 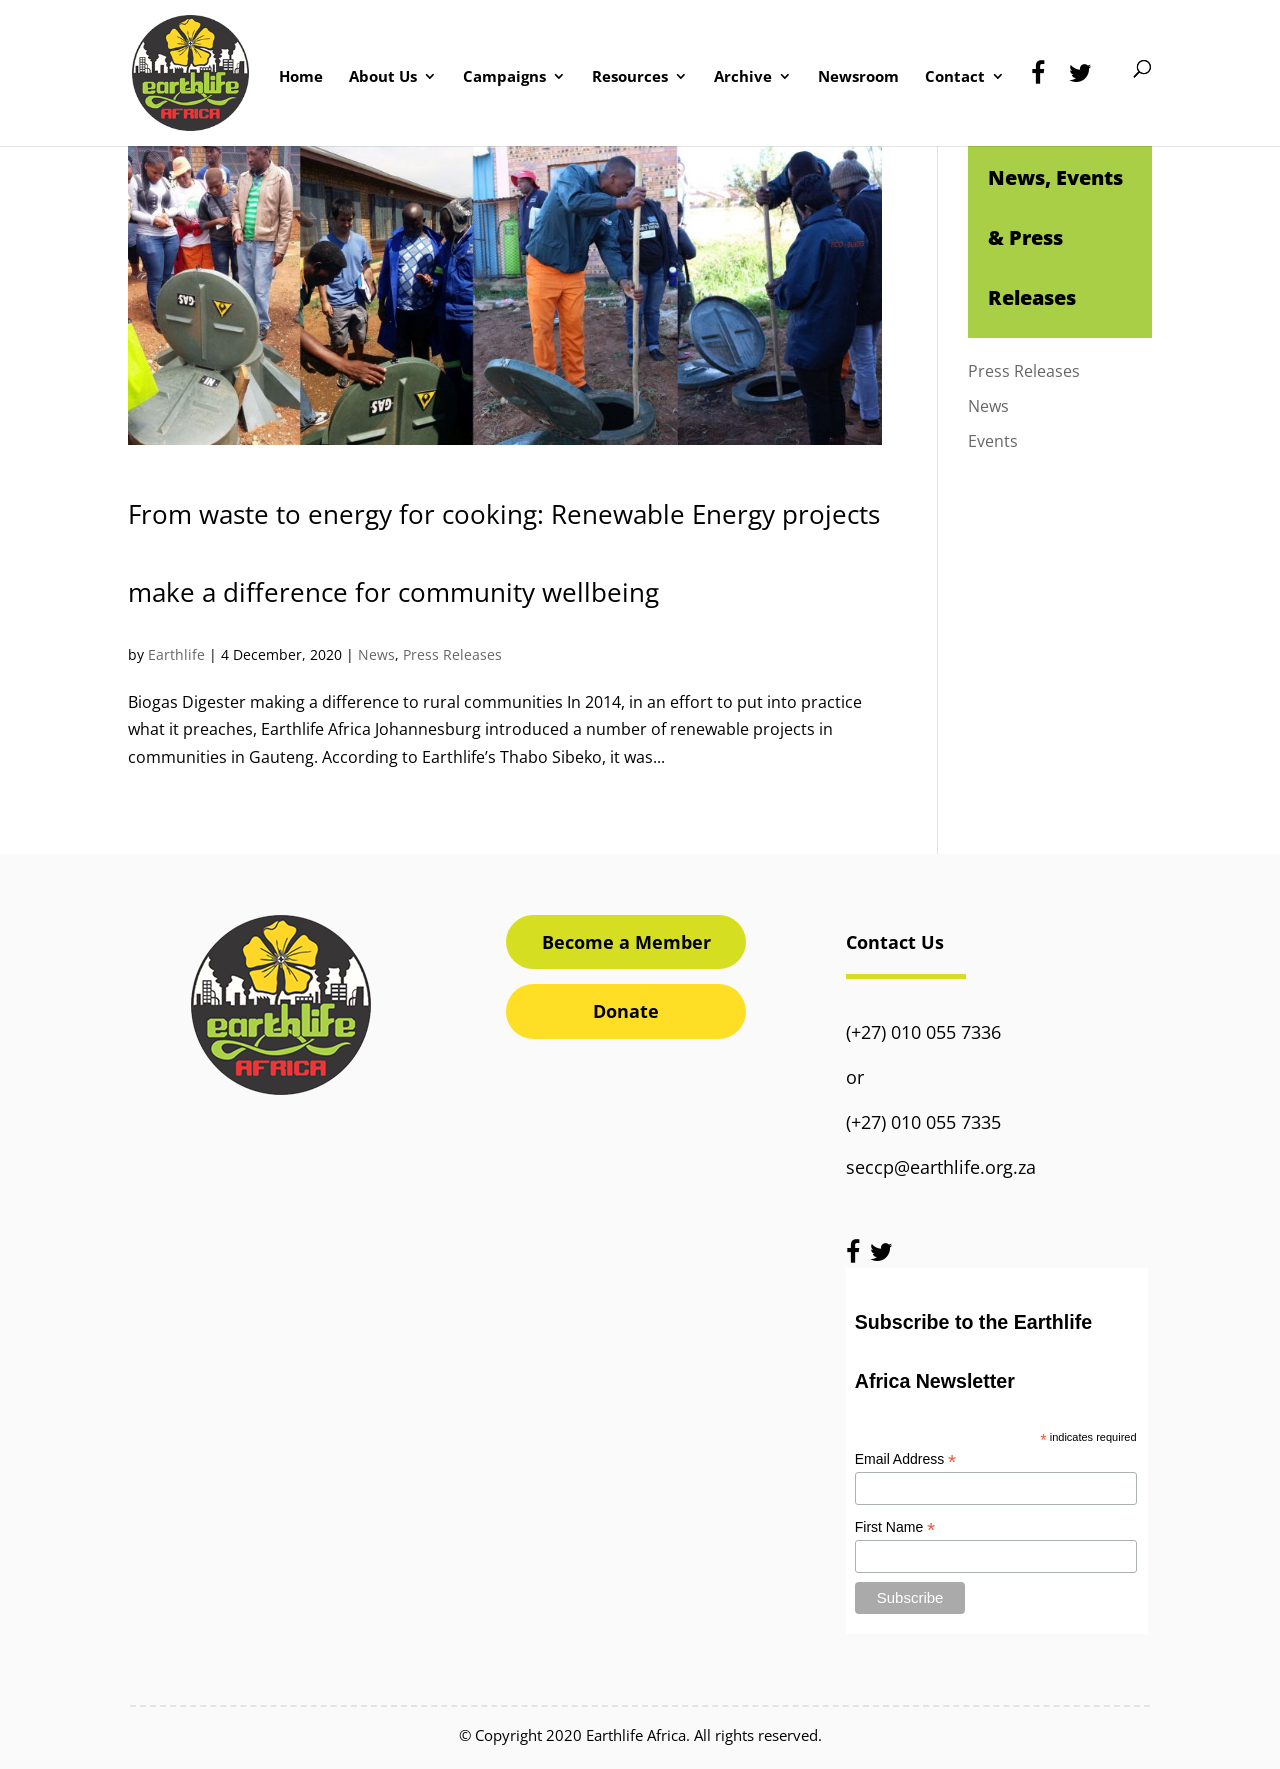 What do you see at coordinates (743, 77) in the screenshot?
I see `Archive` at bounding box center [743, 77].